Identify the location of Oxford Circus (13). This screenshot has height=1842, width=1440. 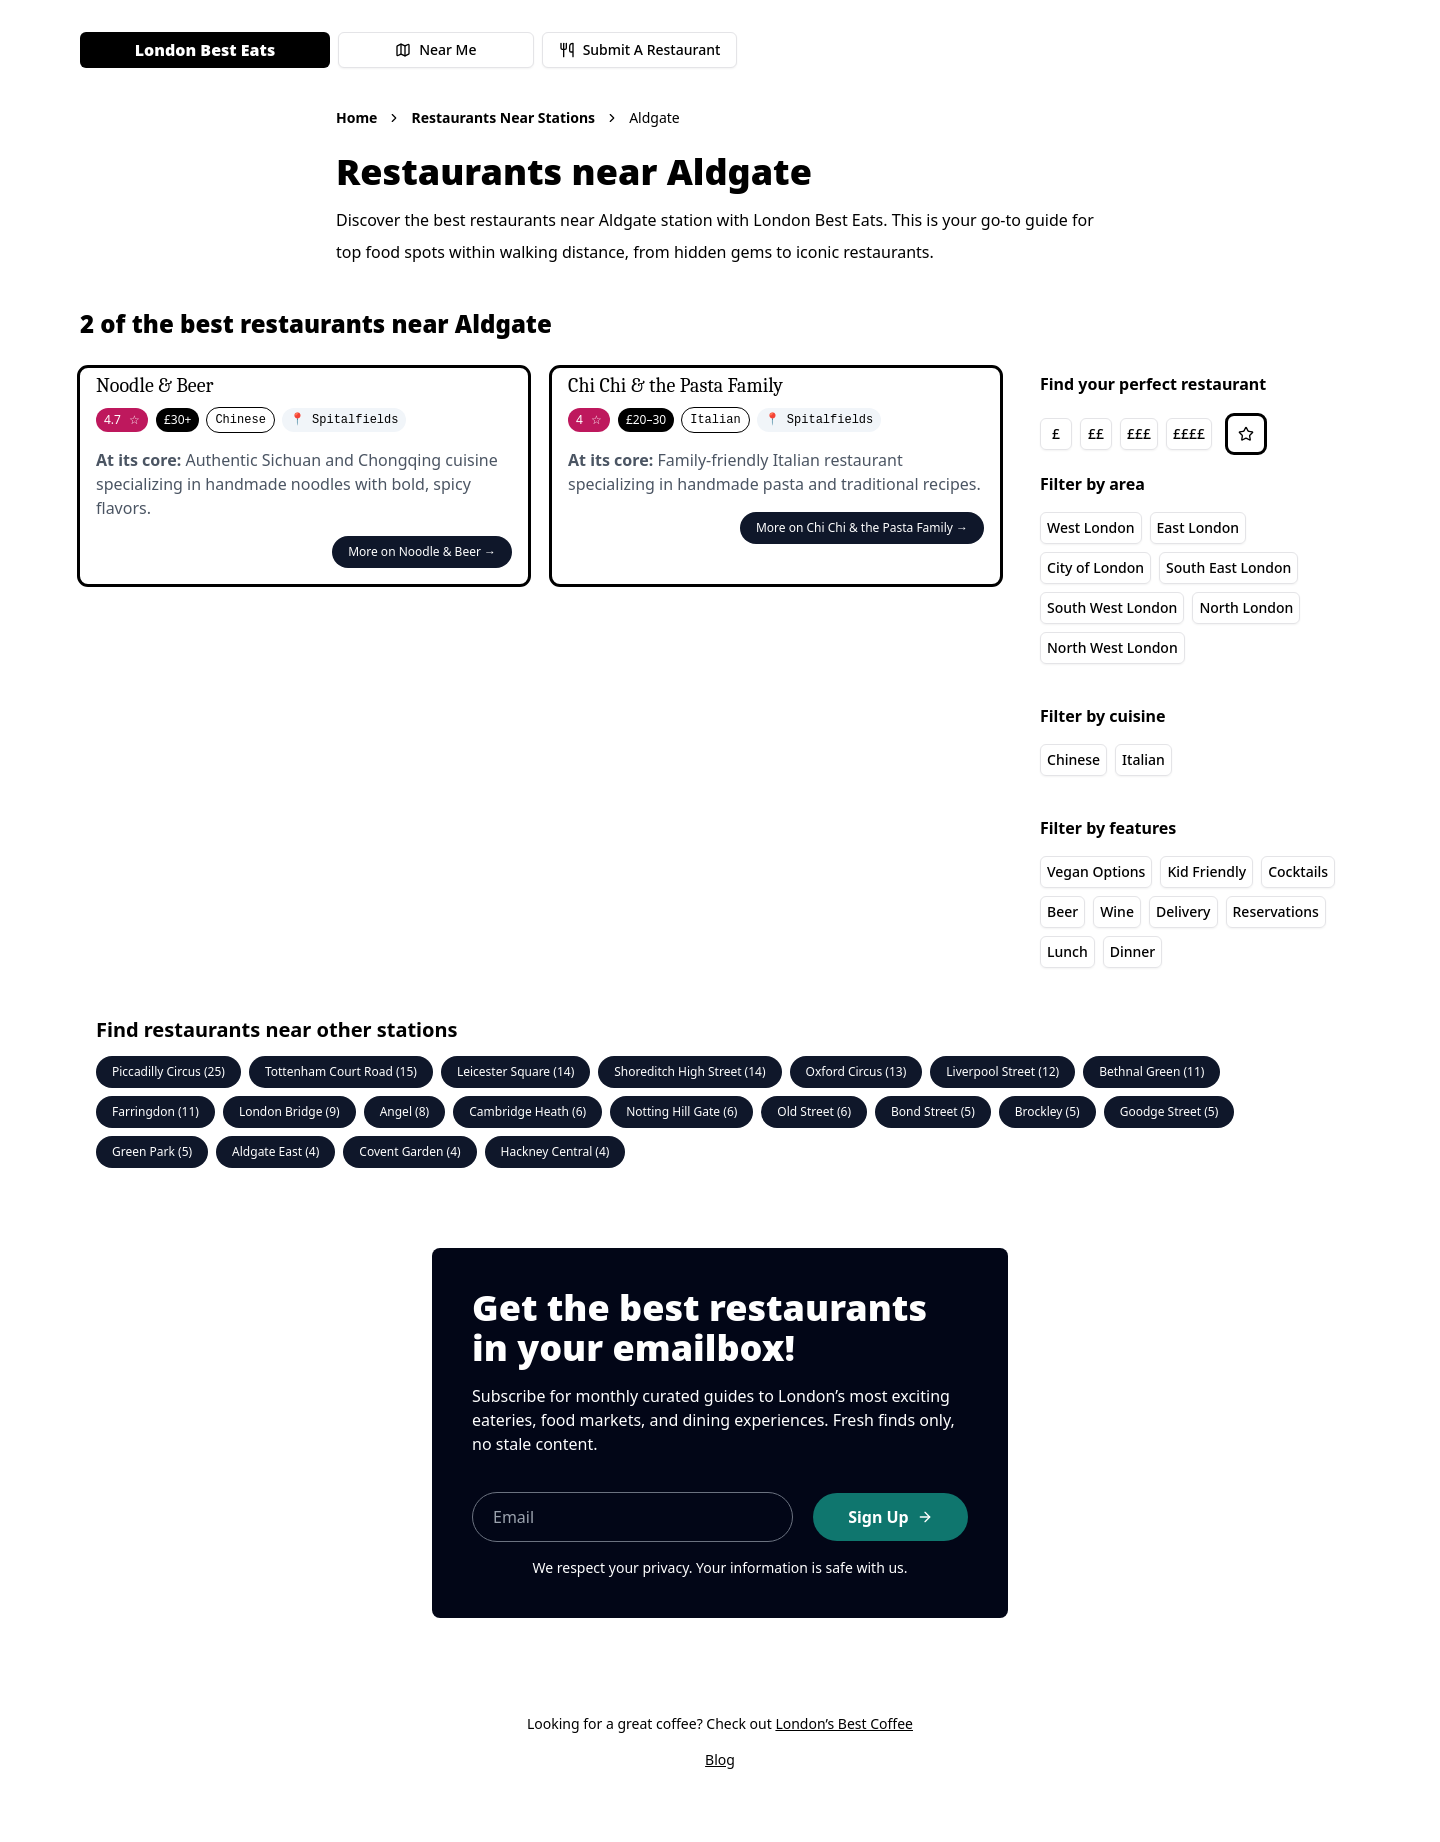
(856, 1071).